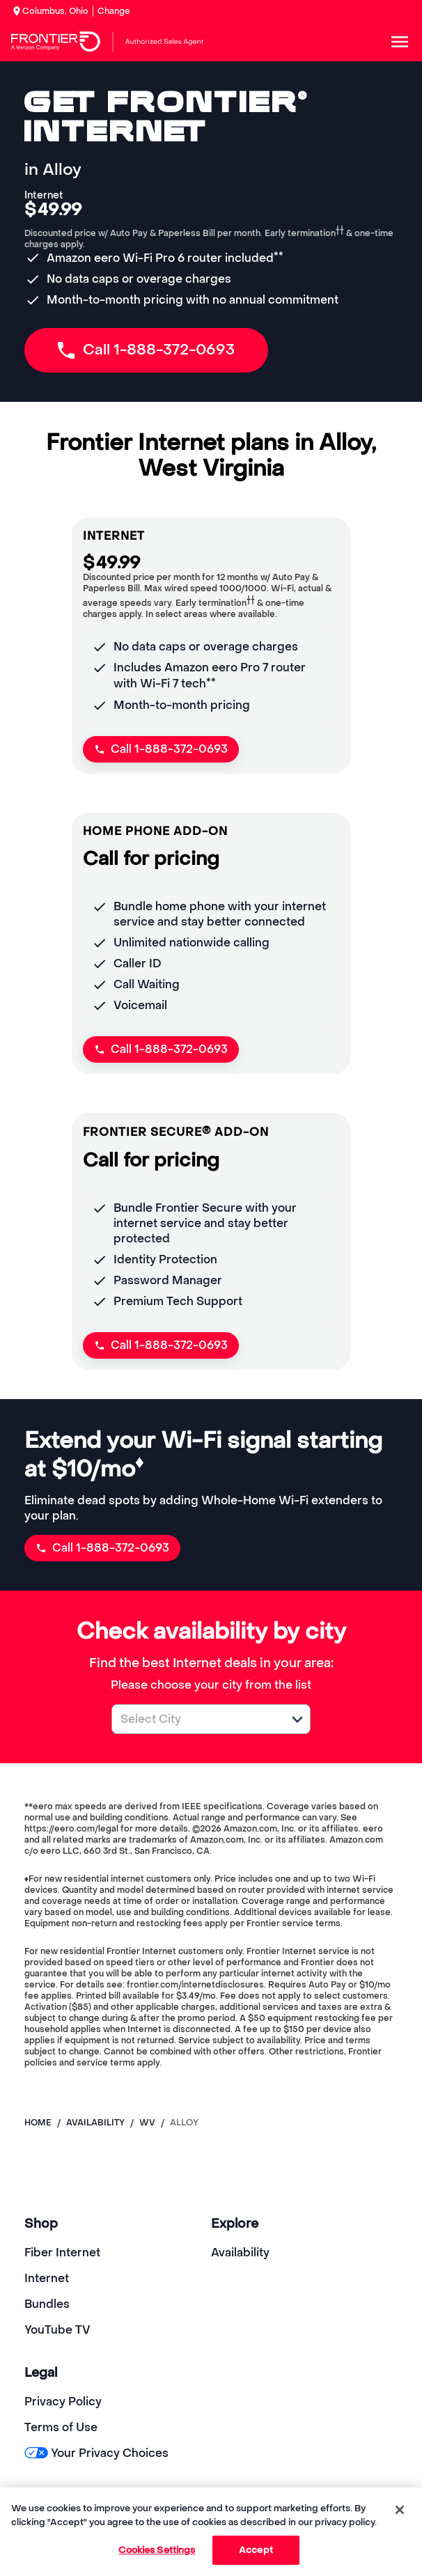 The image size is (422, 2576). Describe the element at coordinates (38, 2122) in the screenshot. I see `Home` at that location.